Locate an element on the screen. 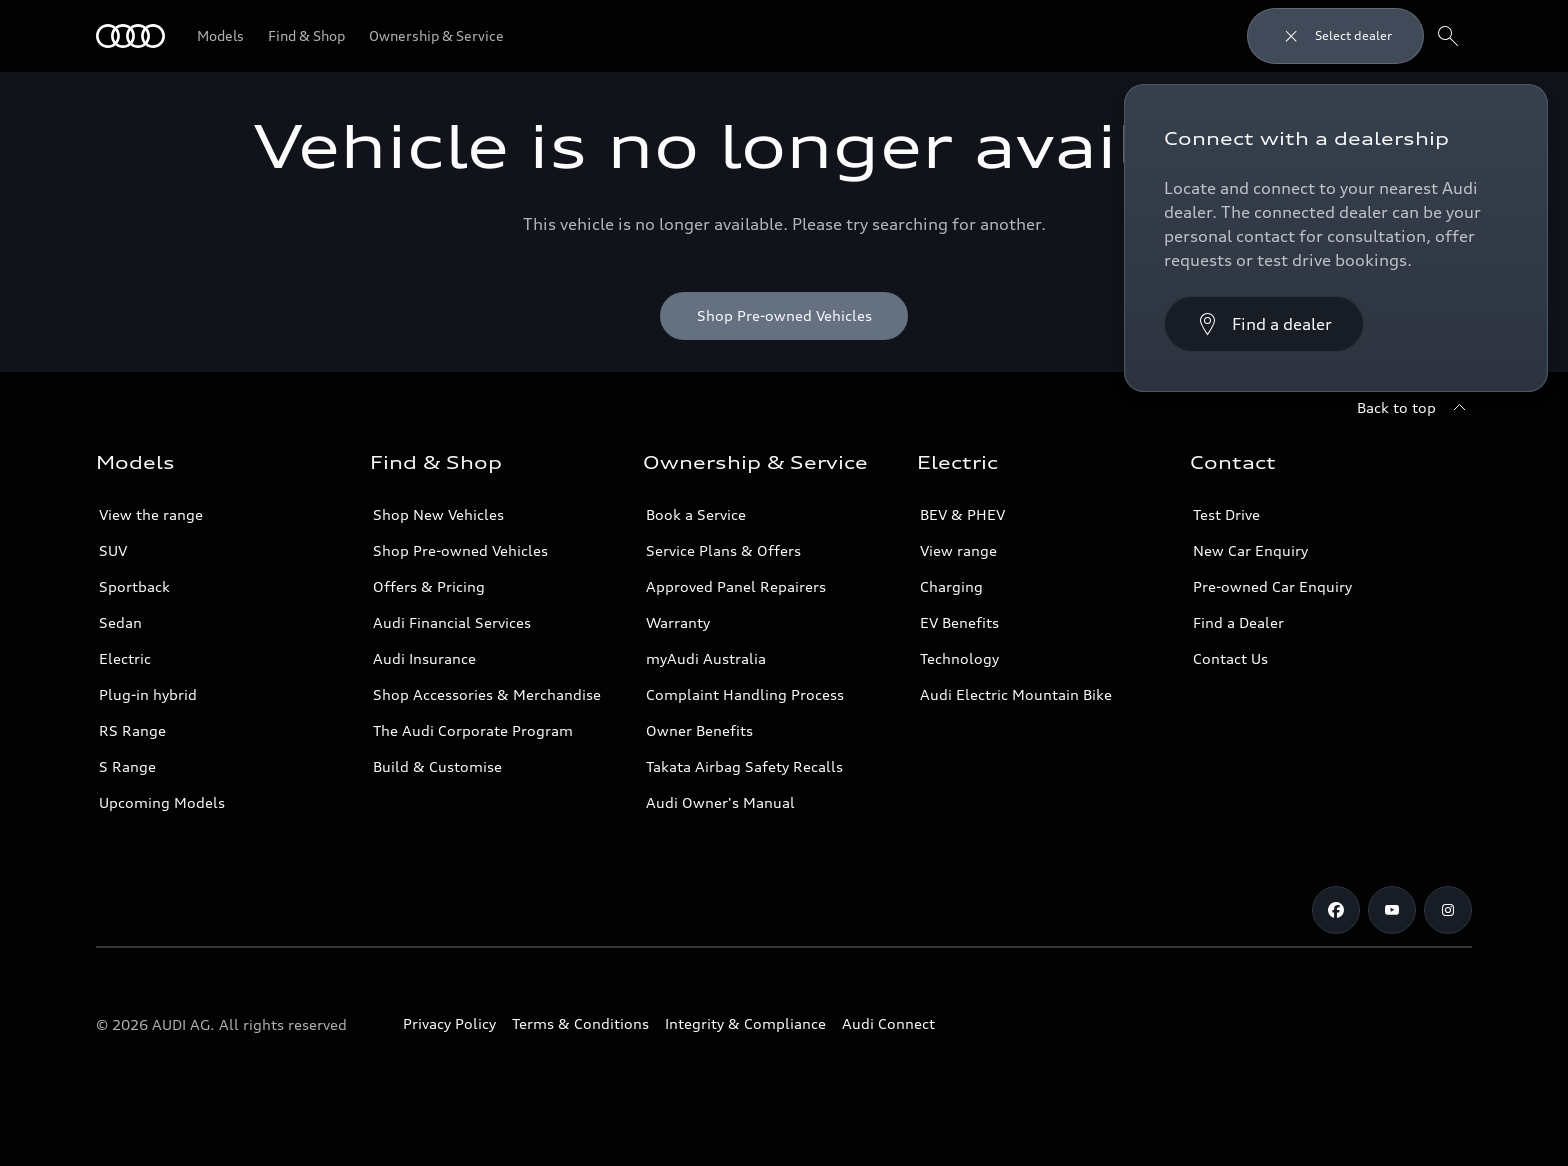 The width and height of the screenshot is (1568, 1166). Technology is located at coordinates (959, 658).